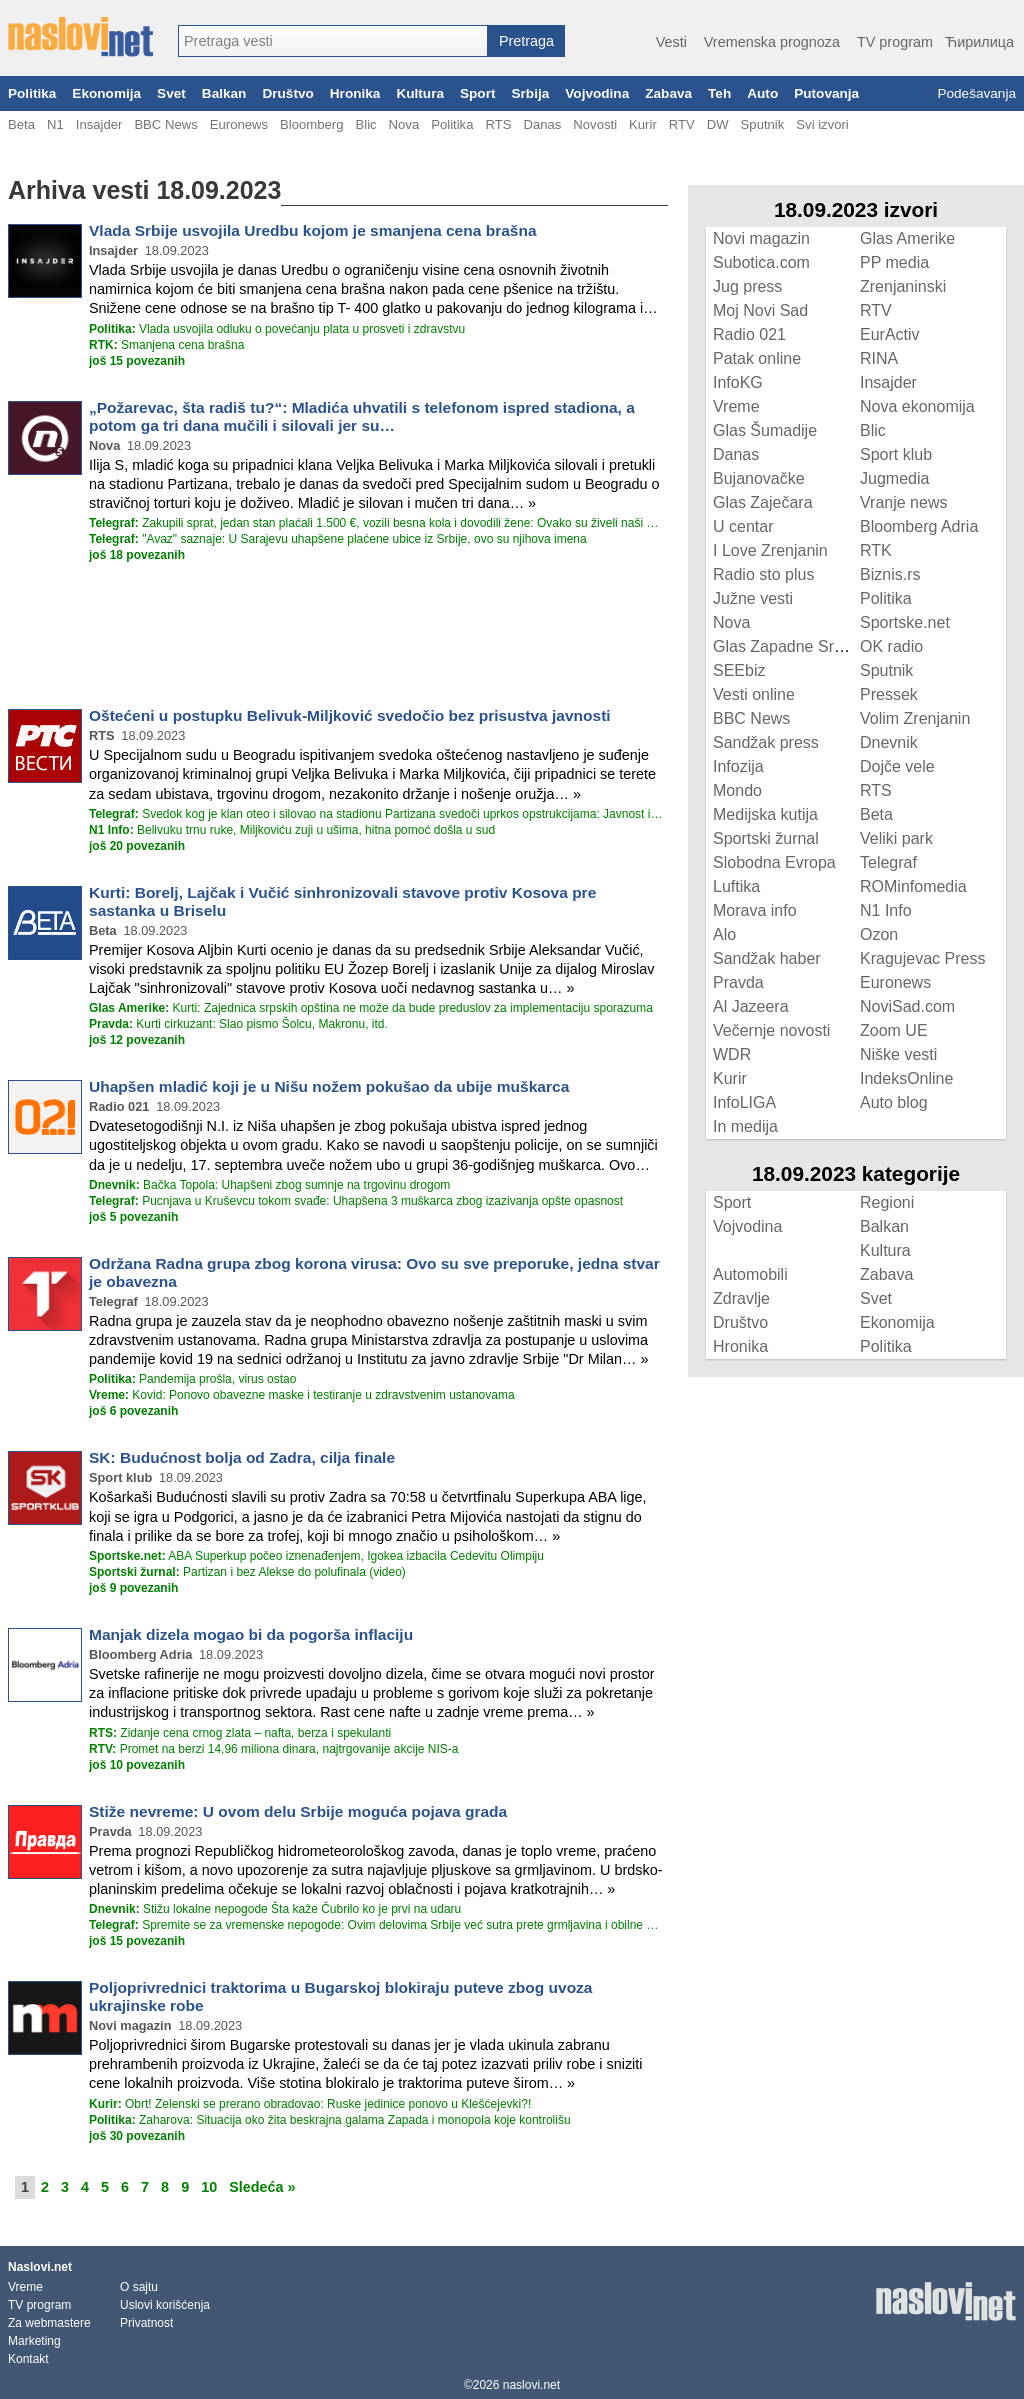 The width and height of the screenshot is (1024, 2399). I want to click on U centar, so click(743, 526).